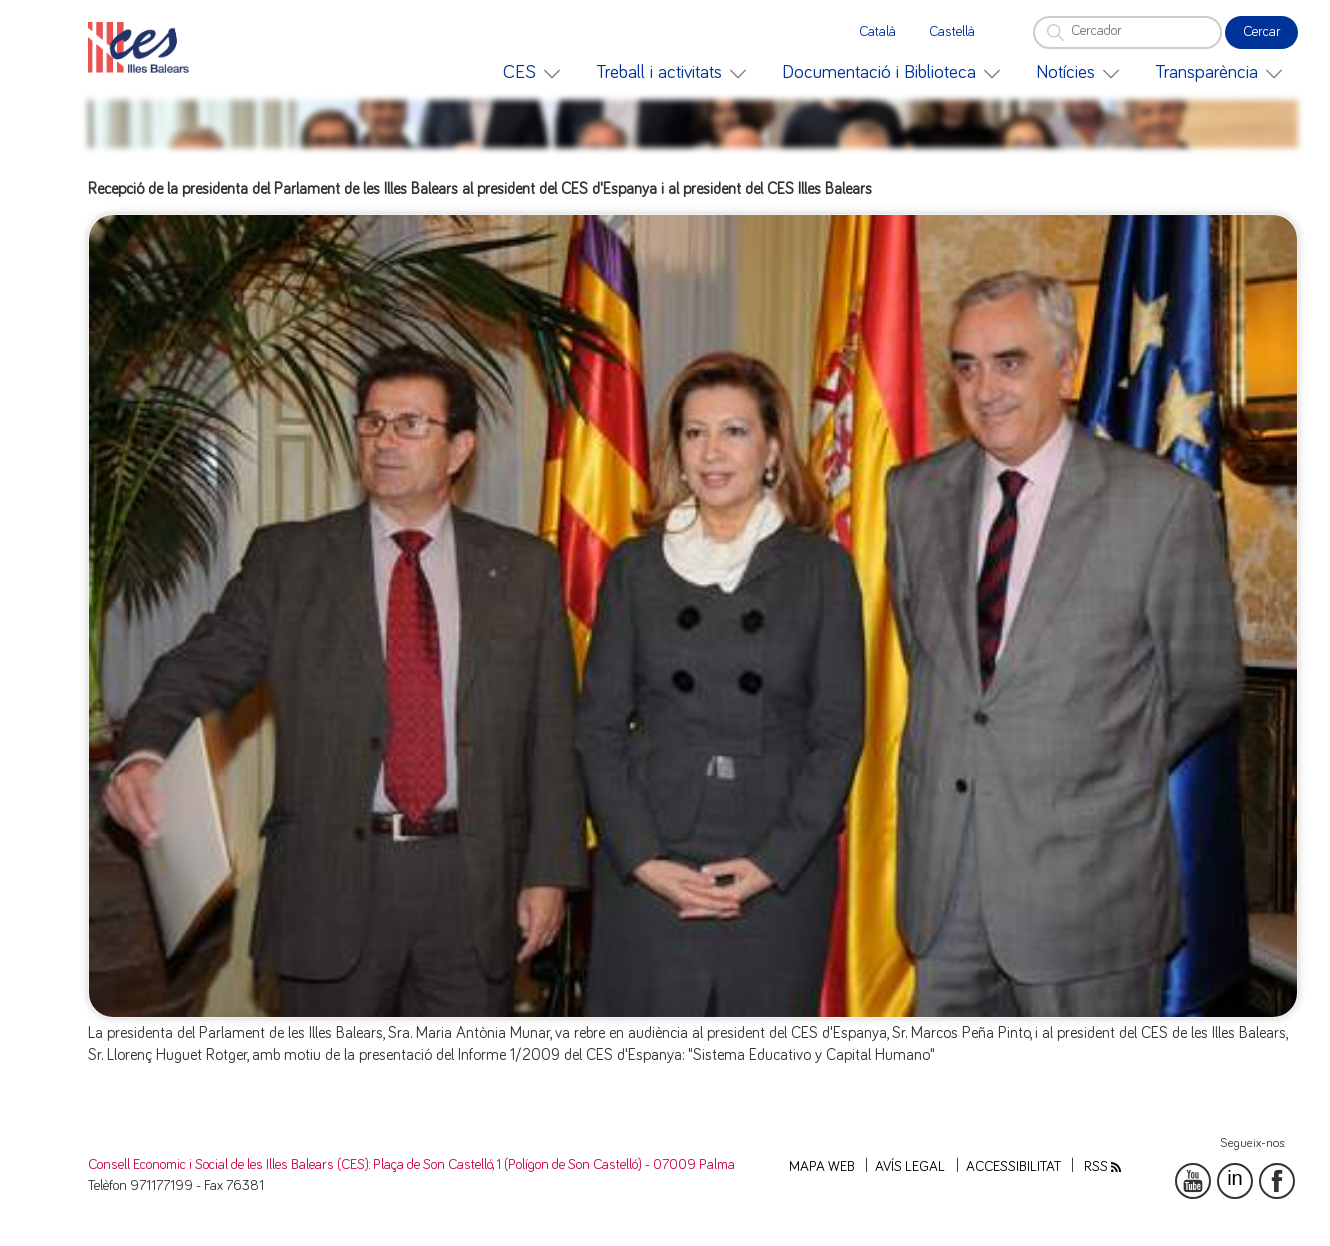 Image resolution: width=1330 pixels, height=1246 pixels. What do you see at coordinates (910, 1167) in the screenshot?
I see `Avís legal` at bounding box center [910, 1167].